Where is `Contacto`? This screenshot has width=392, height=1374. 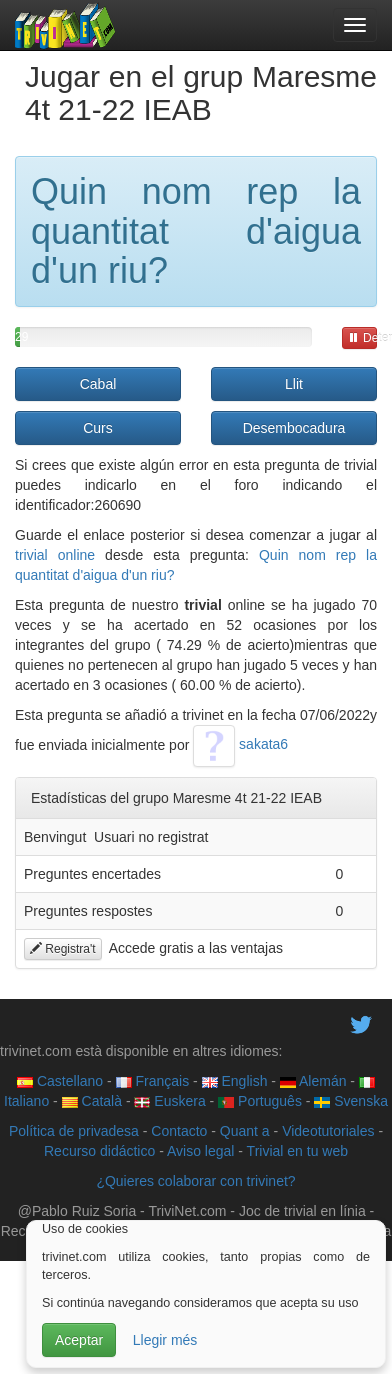
Contacto is located at coordinates (179, 1131).